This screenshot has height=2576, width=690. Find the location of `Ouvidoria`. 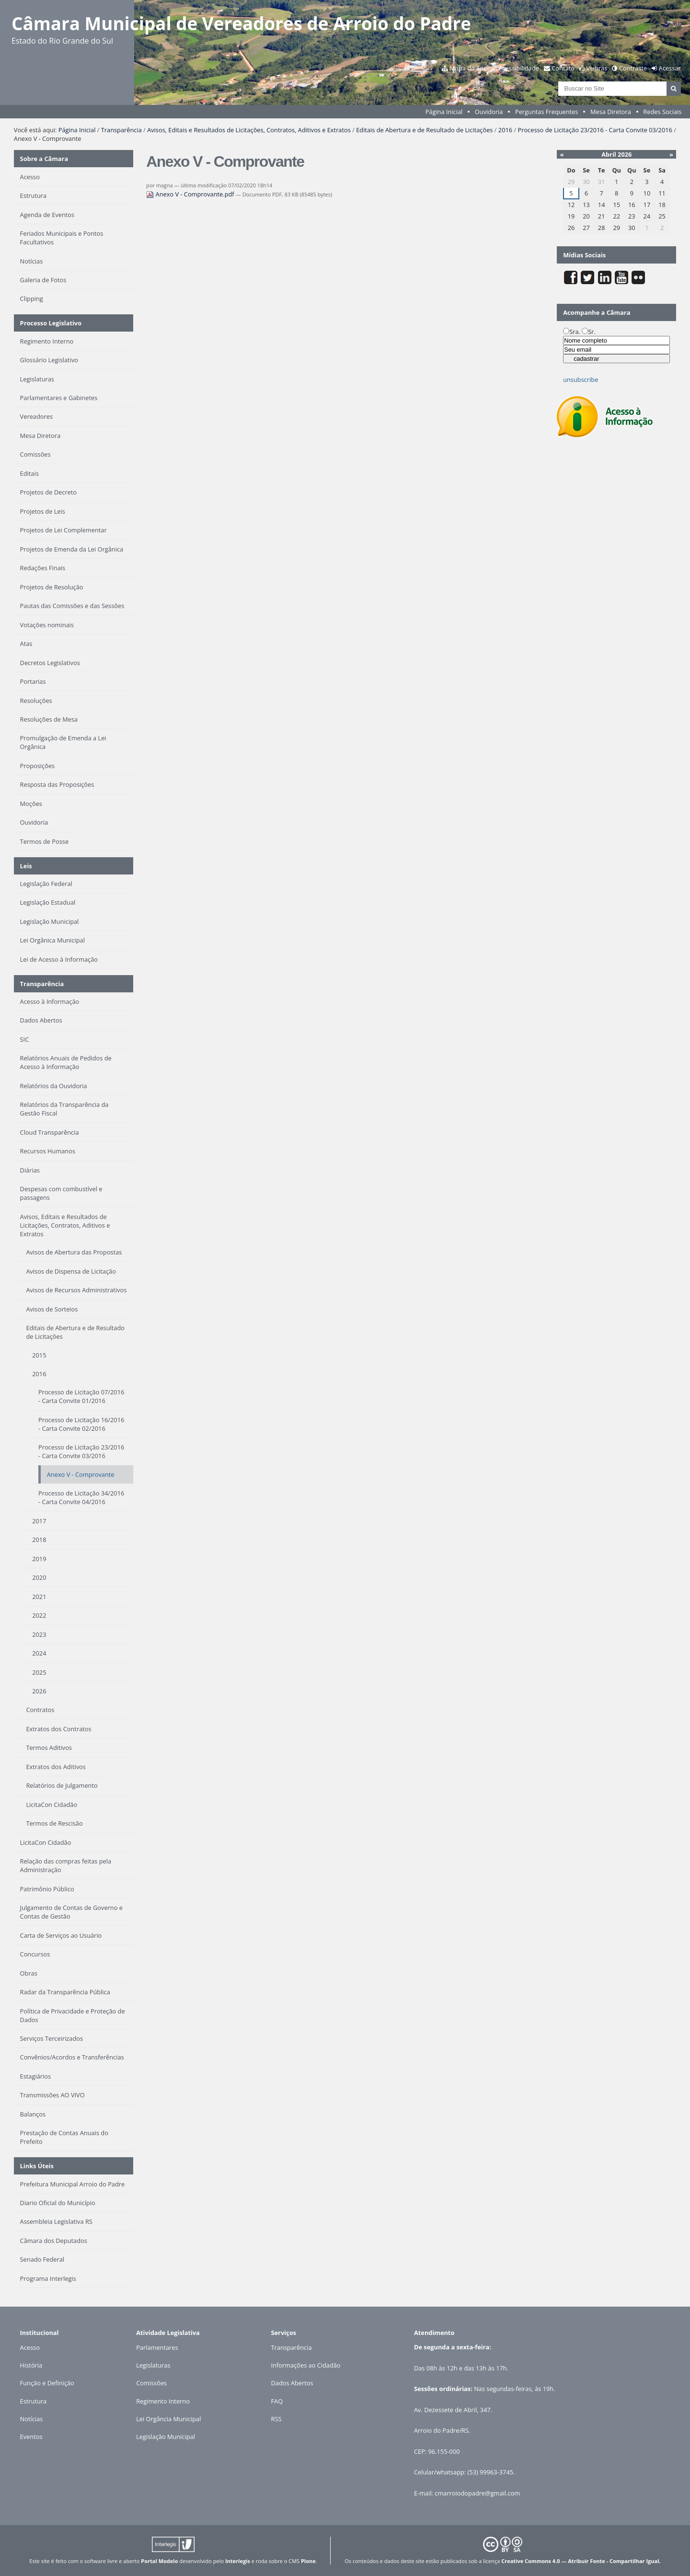

Ouvidoria is located at coordinates (489, 111).